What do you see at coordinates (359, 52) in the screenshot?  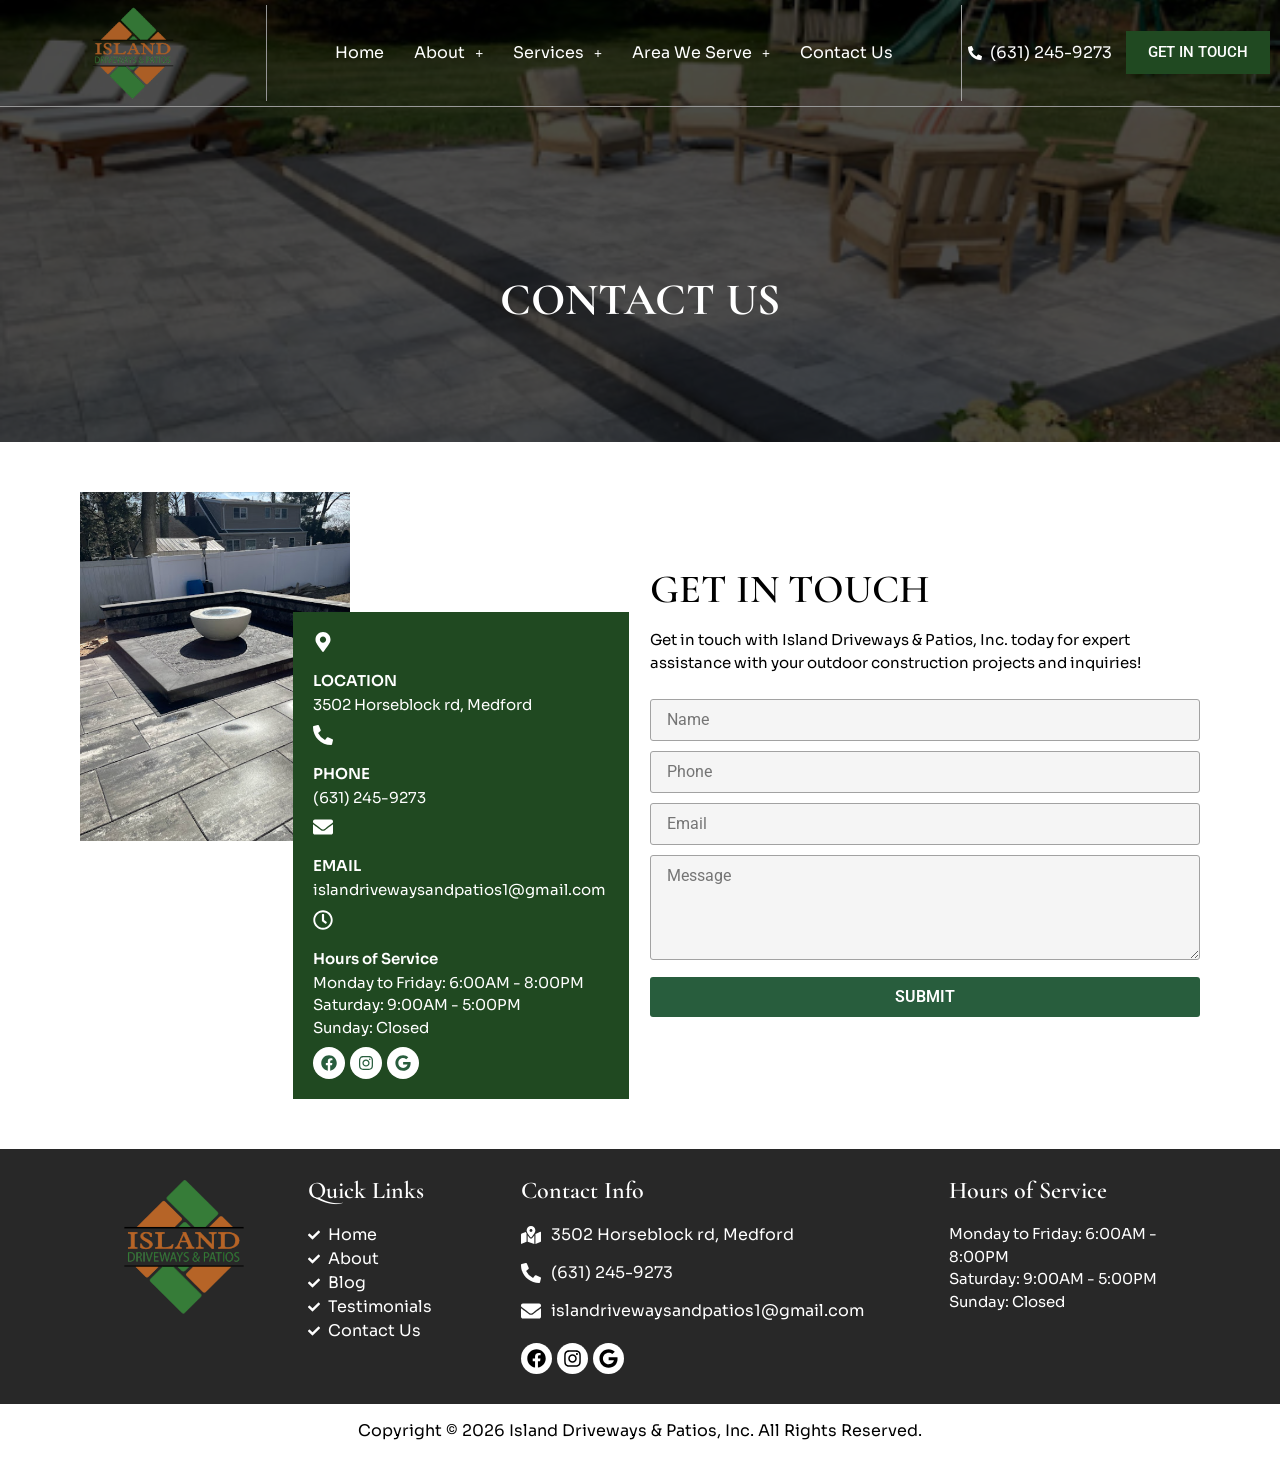 I see `Home` at bounding box center [359, 52].